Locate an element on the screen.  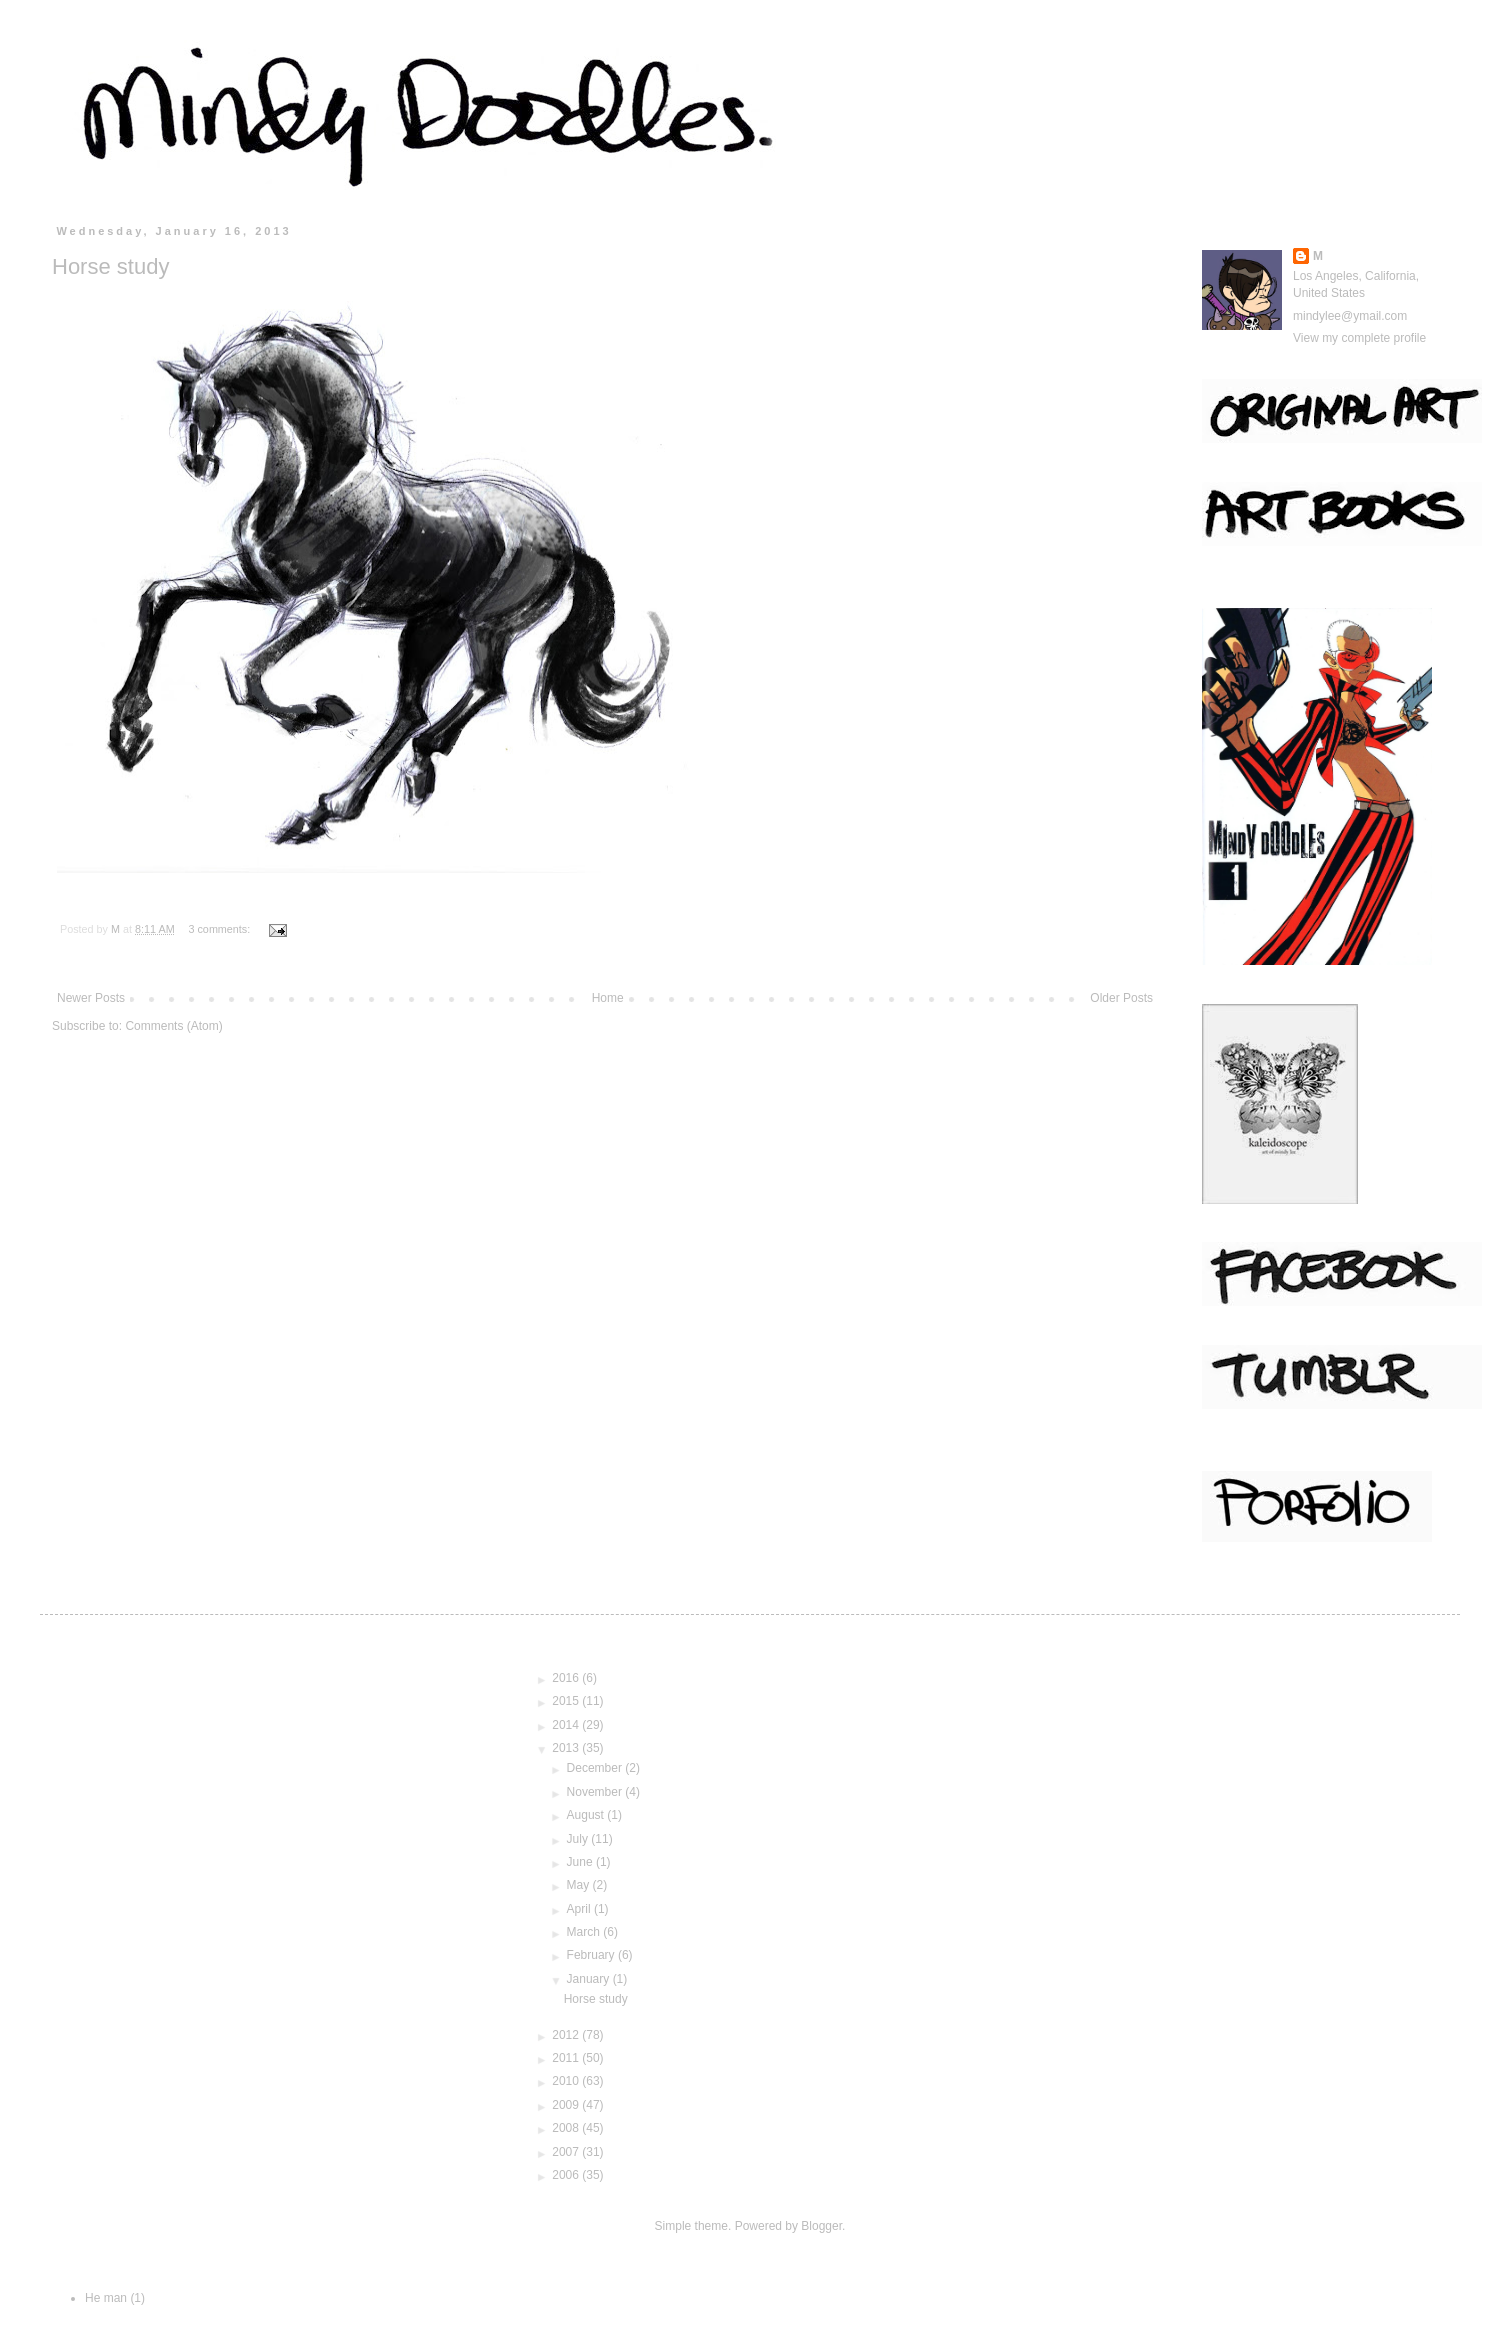
2007 is located at coordinates (567, 2152).